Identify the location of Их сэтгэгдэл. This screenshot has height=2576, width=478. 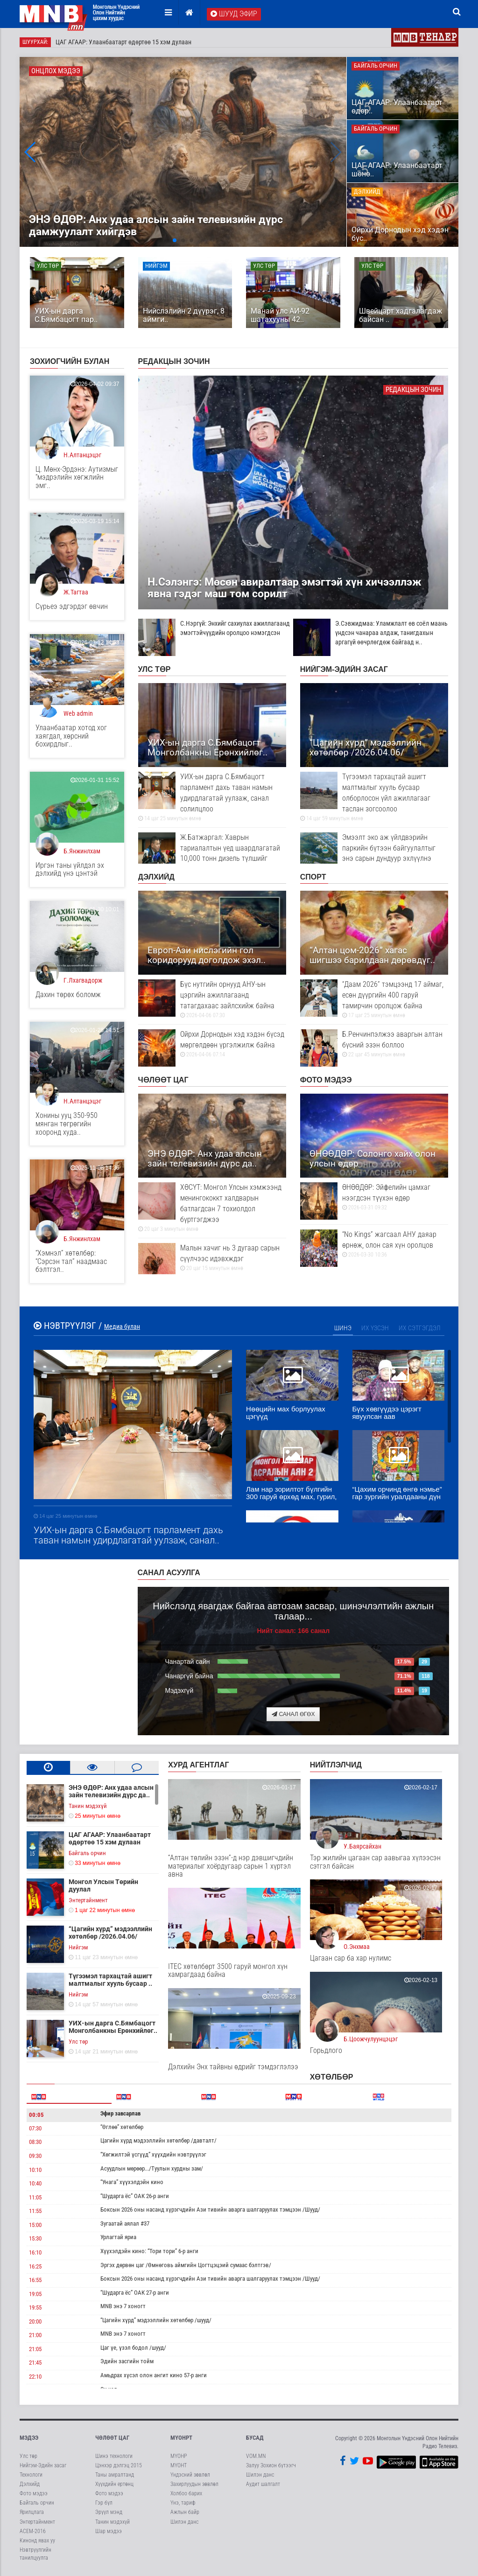
(420, 1328).